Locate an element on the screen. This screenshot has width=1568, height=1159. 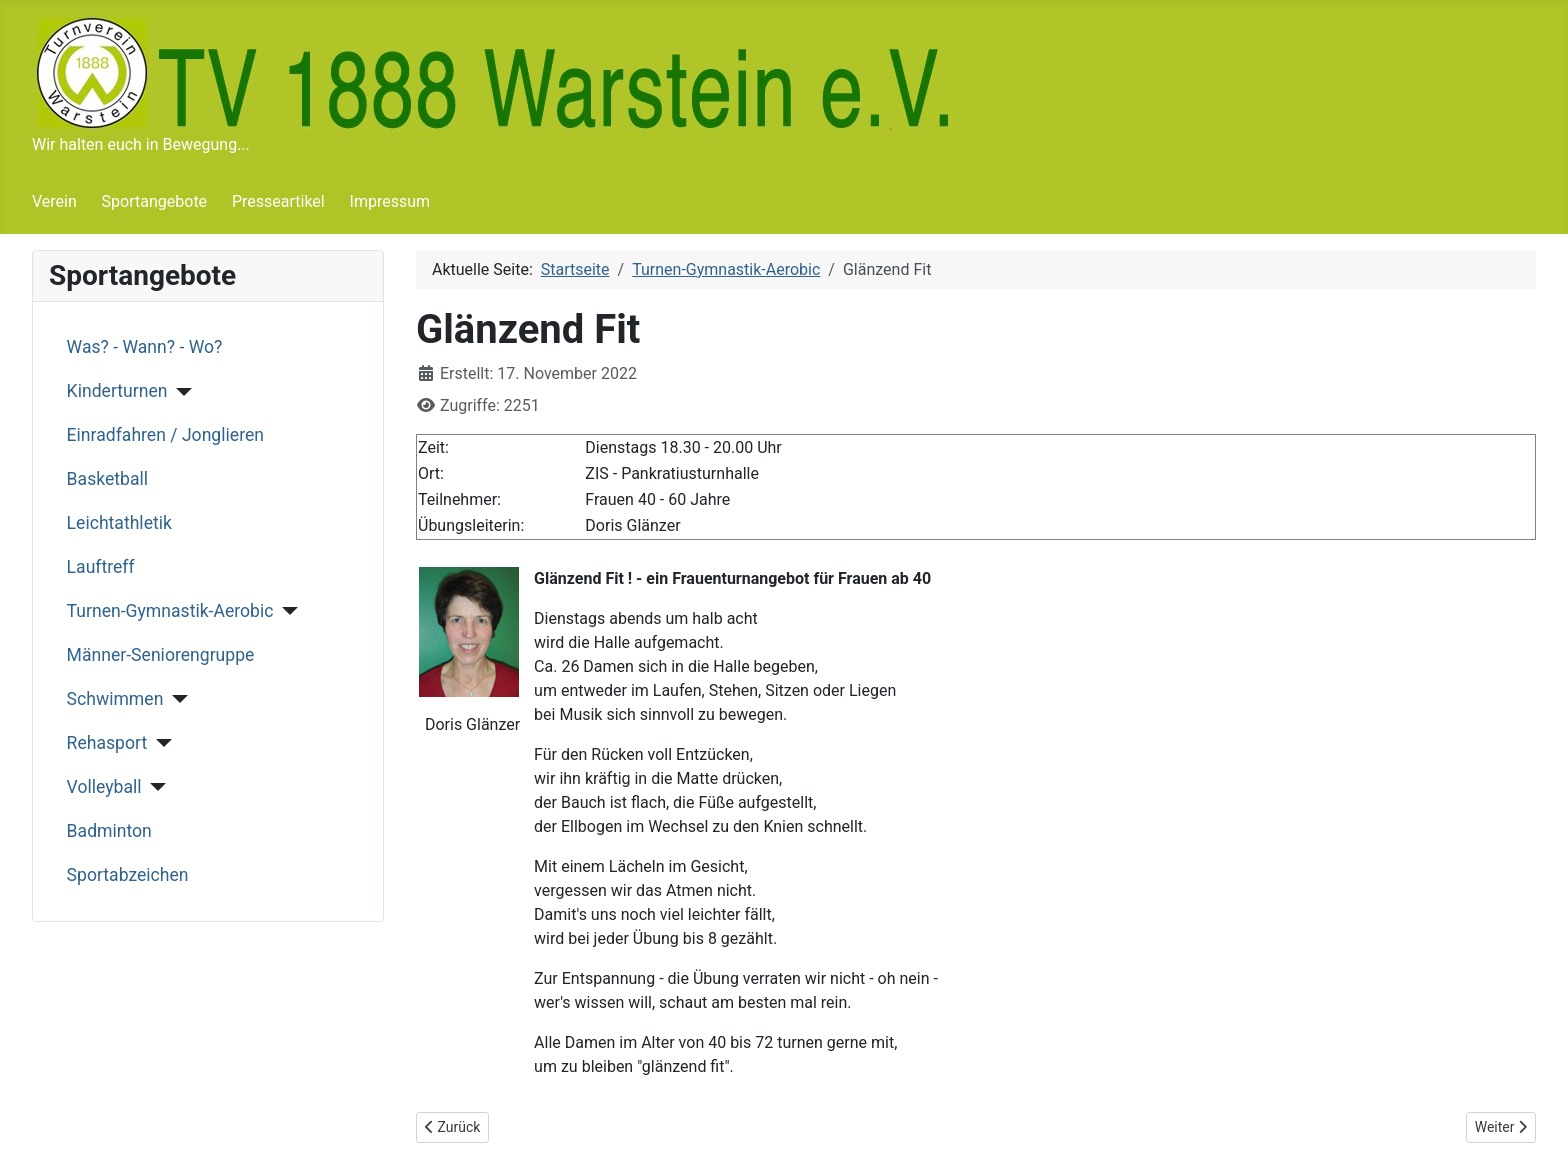
Kinderturnen is located at coordinates (117, 391).